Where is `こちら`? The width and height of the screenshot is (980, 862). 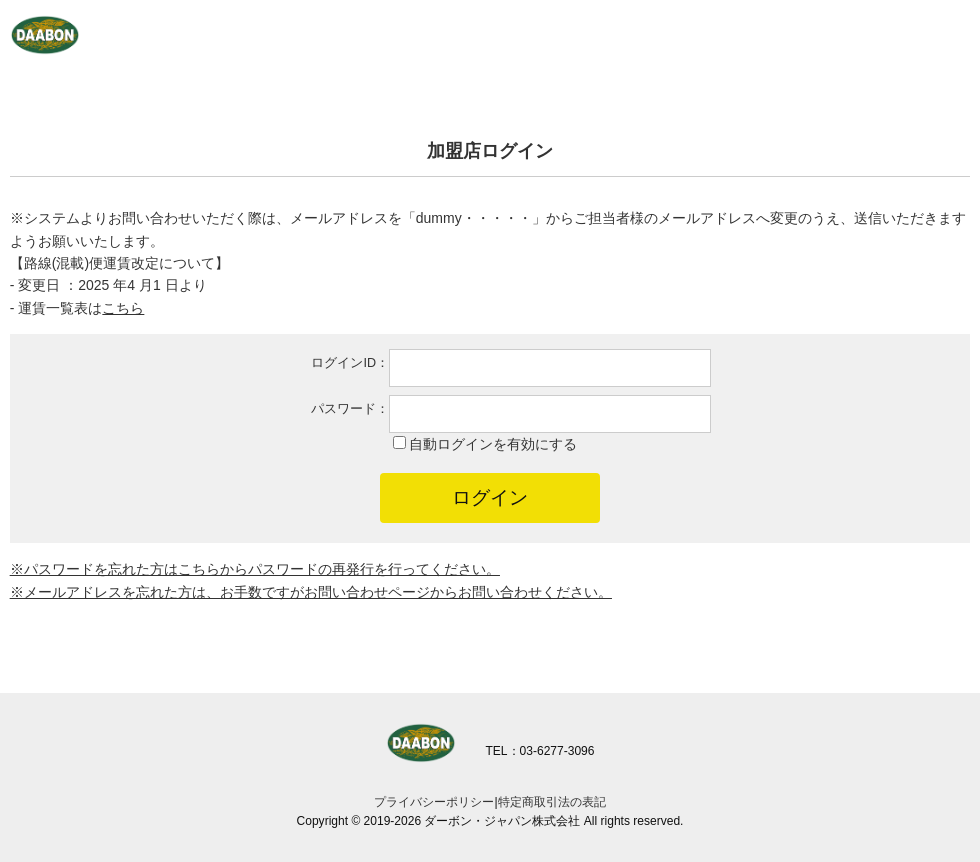 こちら is located at coordinates (199, 569).